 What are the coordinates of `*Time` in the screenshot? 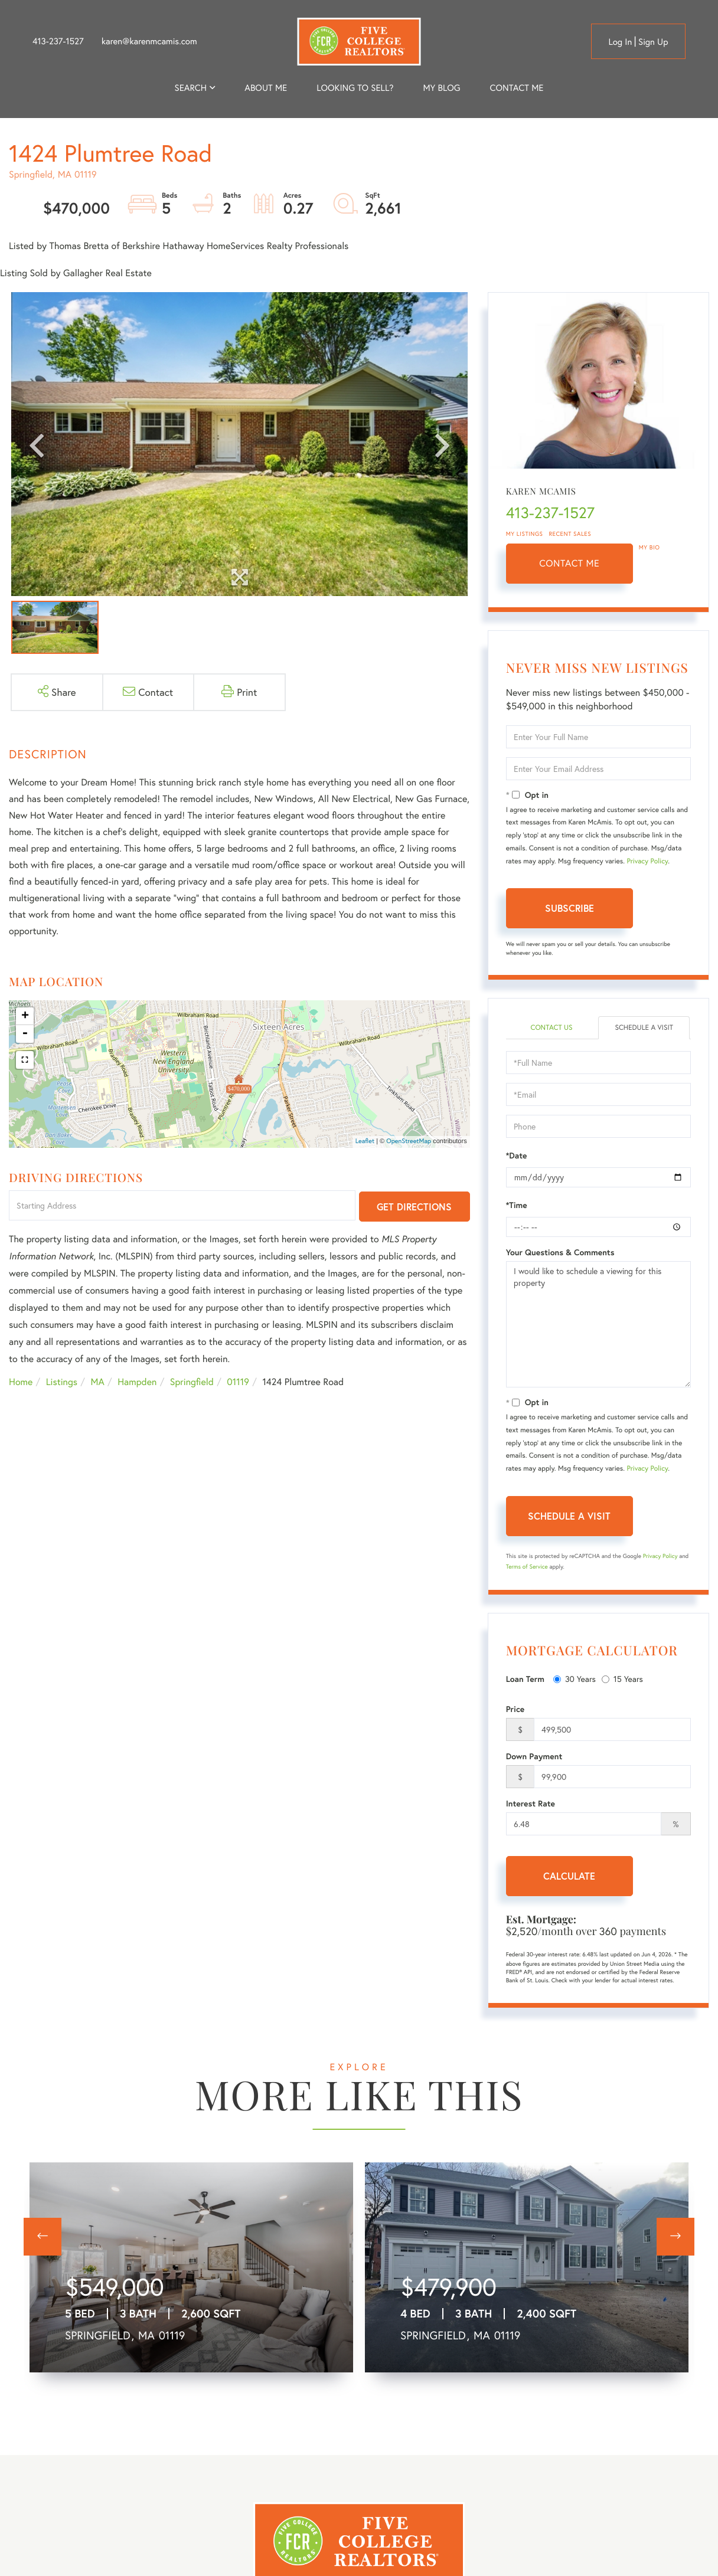 It's located at (516, 1205).